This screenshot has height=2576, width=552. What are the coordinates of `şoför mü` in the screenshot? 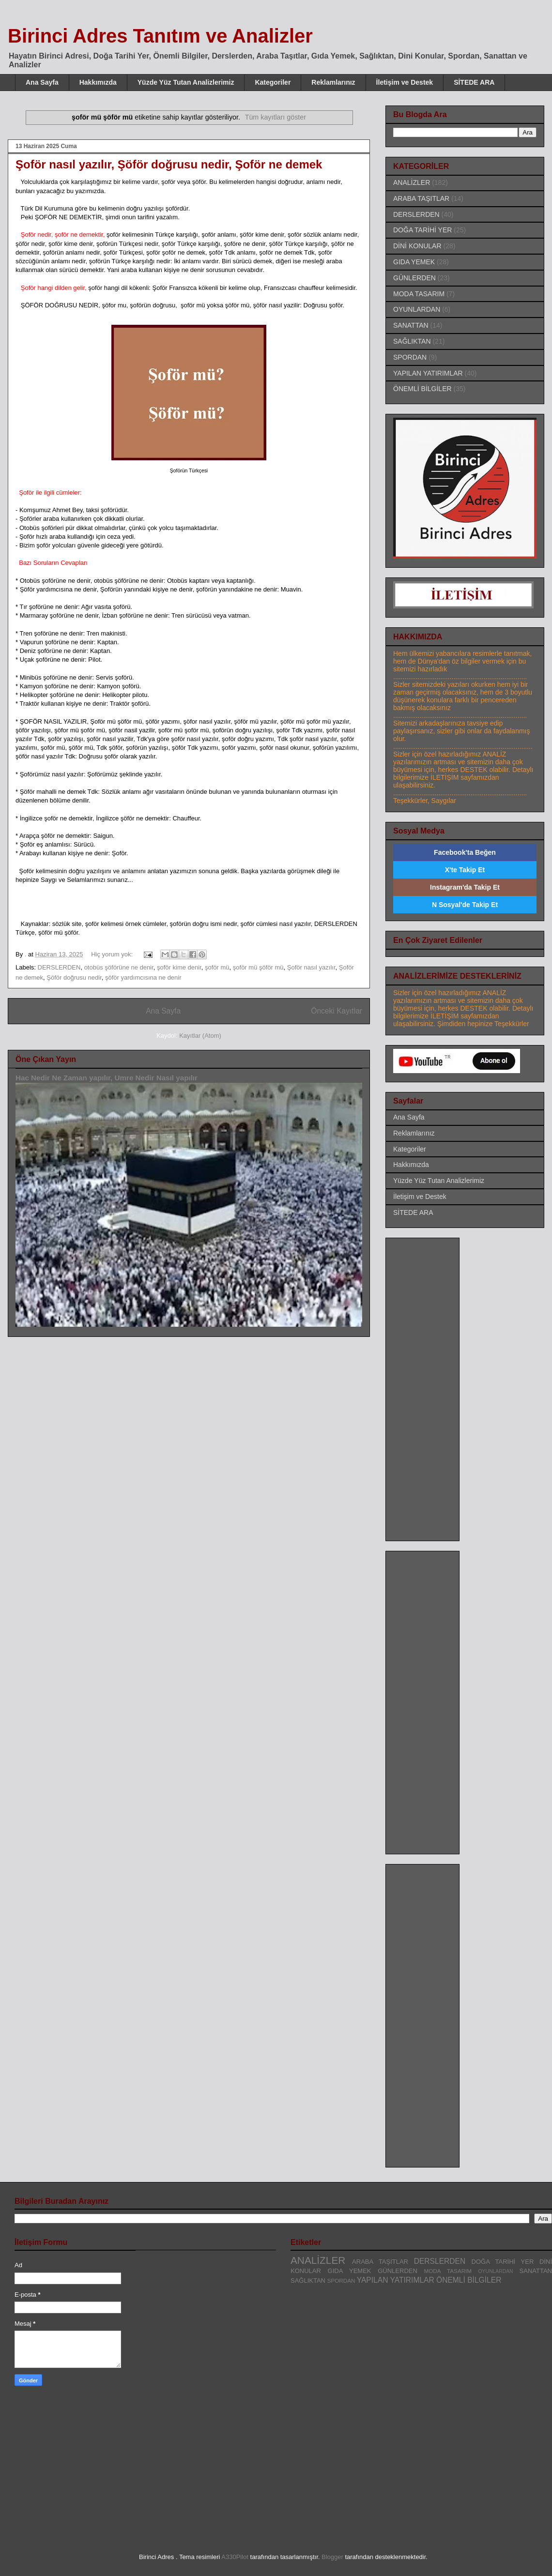 It's located at (217, 967).